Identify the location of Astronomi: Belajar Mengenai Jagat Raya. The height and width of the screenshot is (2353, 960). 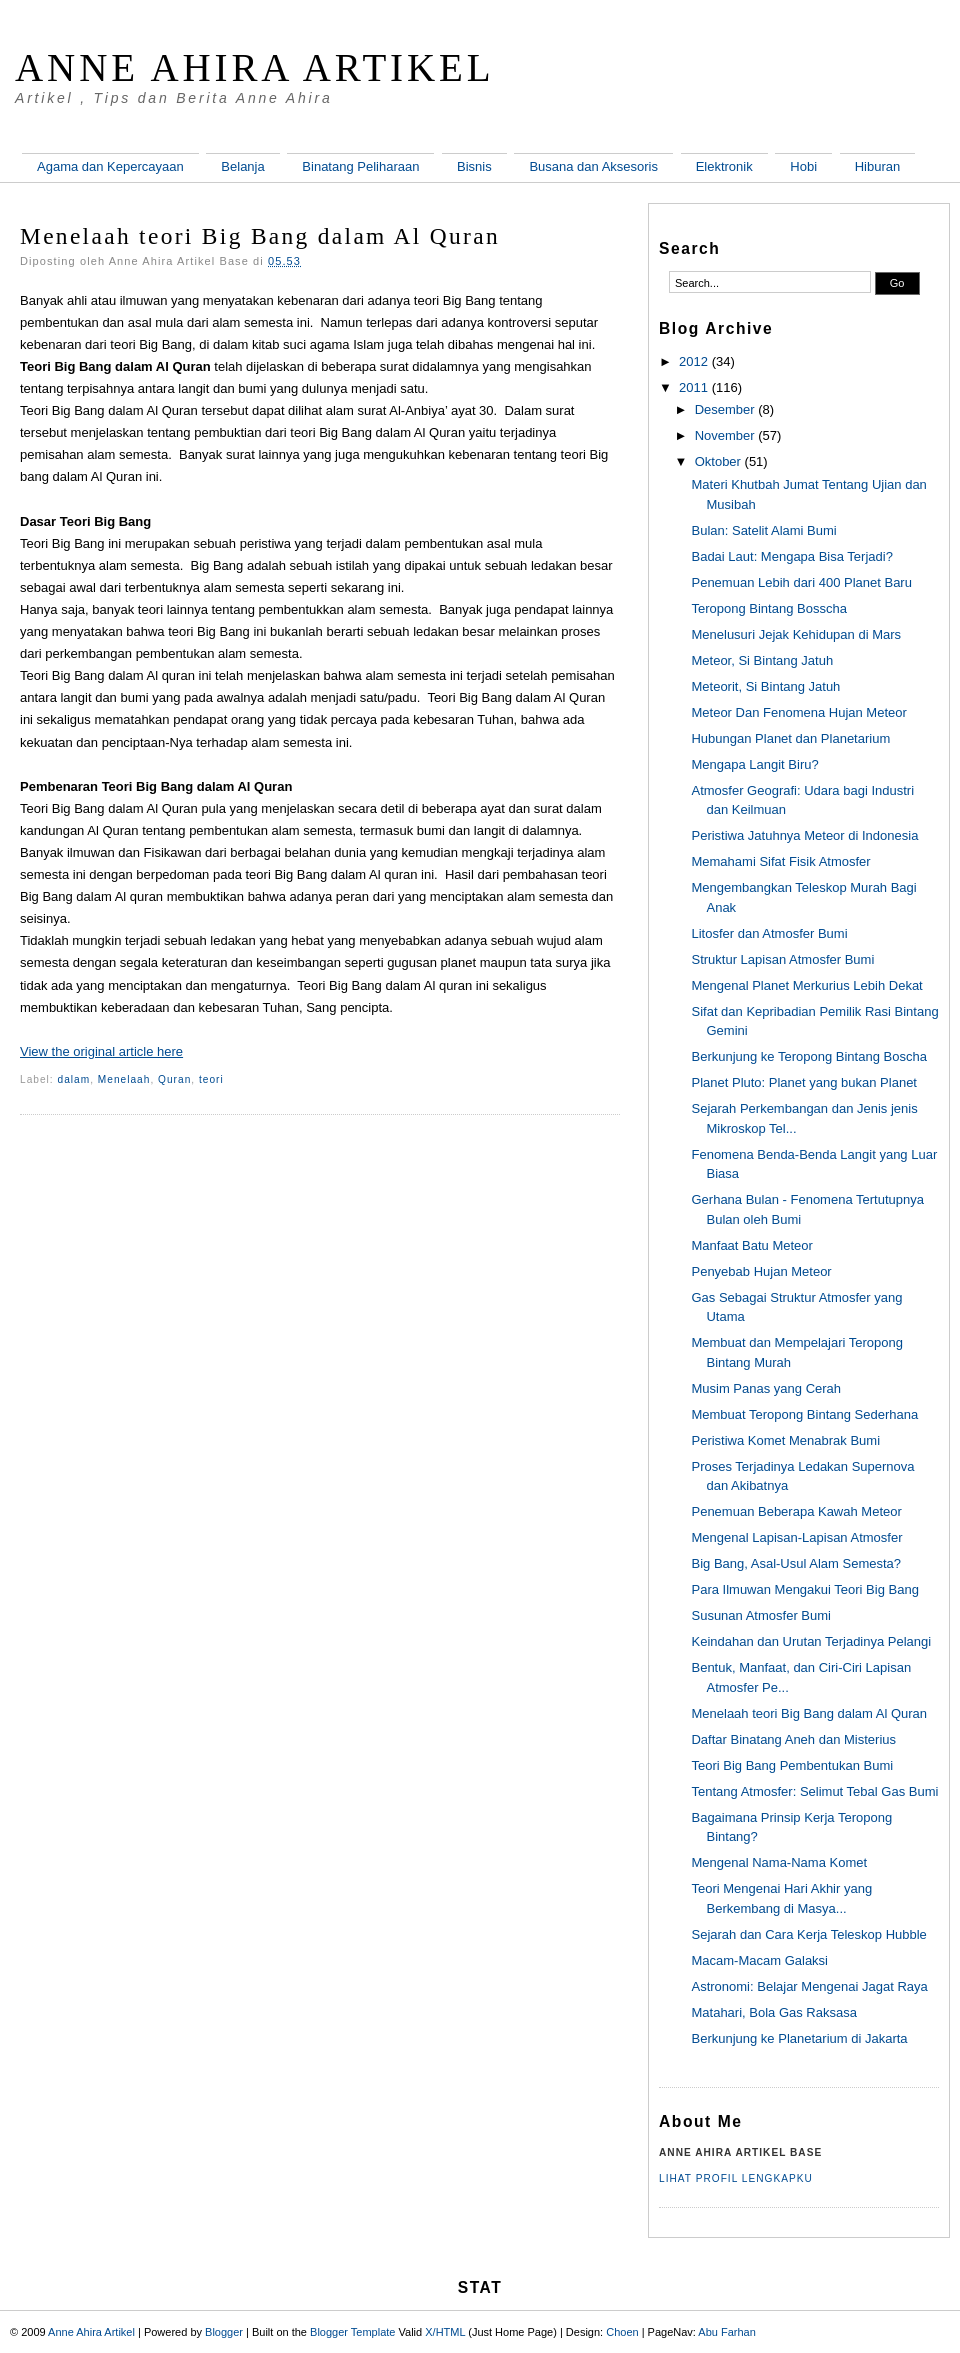
(809, 1986).